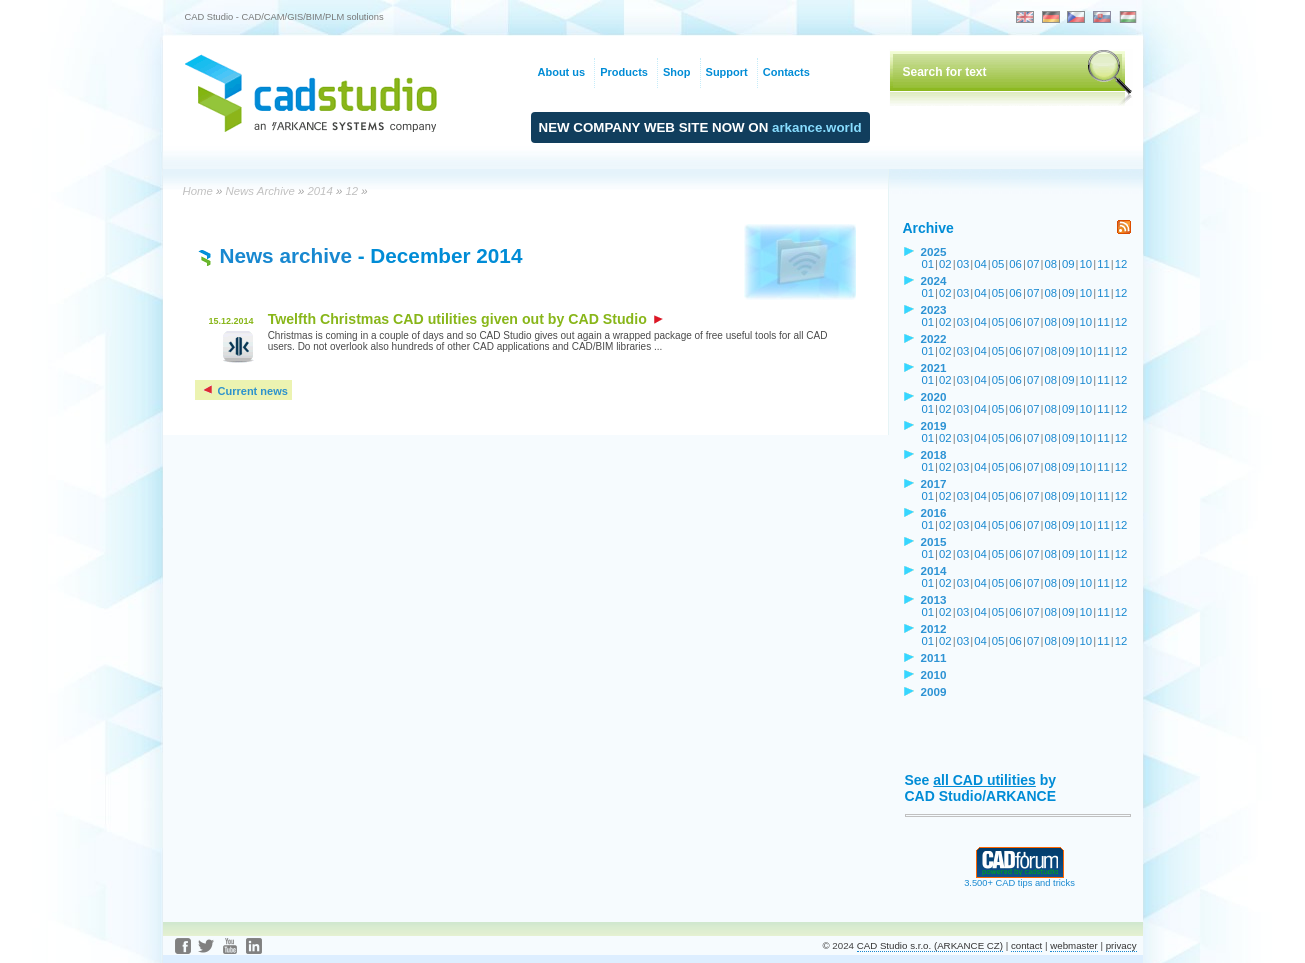 The image size is (1305, 963). Describe the element at coordinates (624, 72) in the screenshot. I see `Products` at that location.